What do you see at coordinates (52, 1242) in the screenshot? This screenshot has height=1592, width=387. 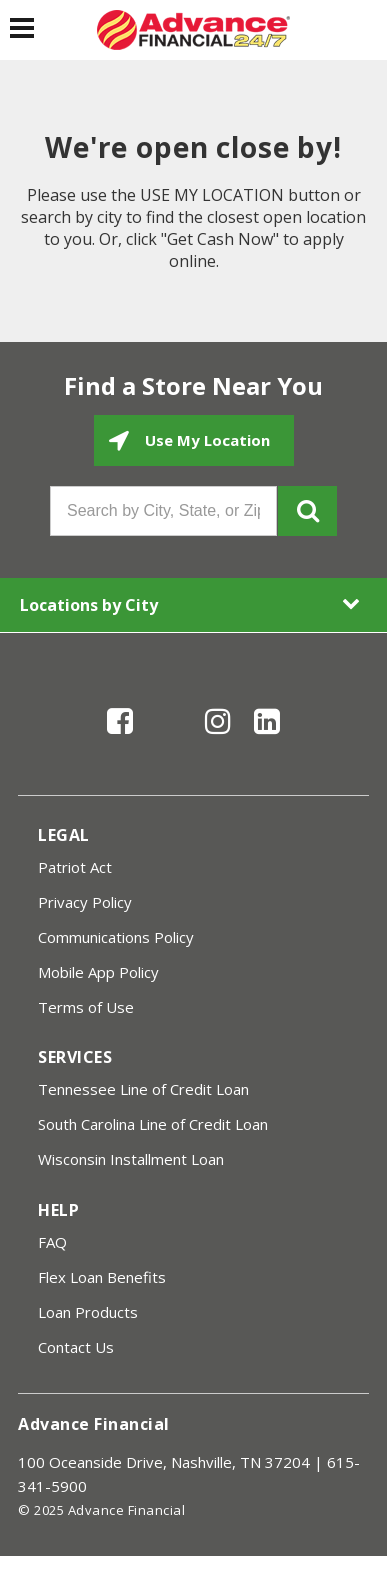 I see `FAQ` at bounding box center [52, 1242].